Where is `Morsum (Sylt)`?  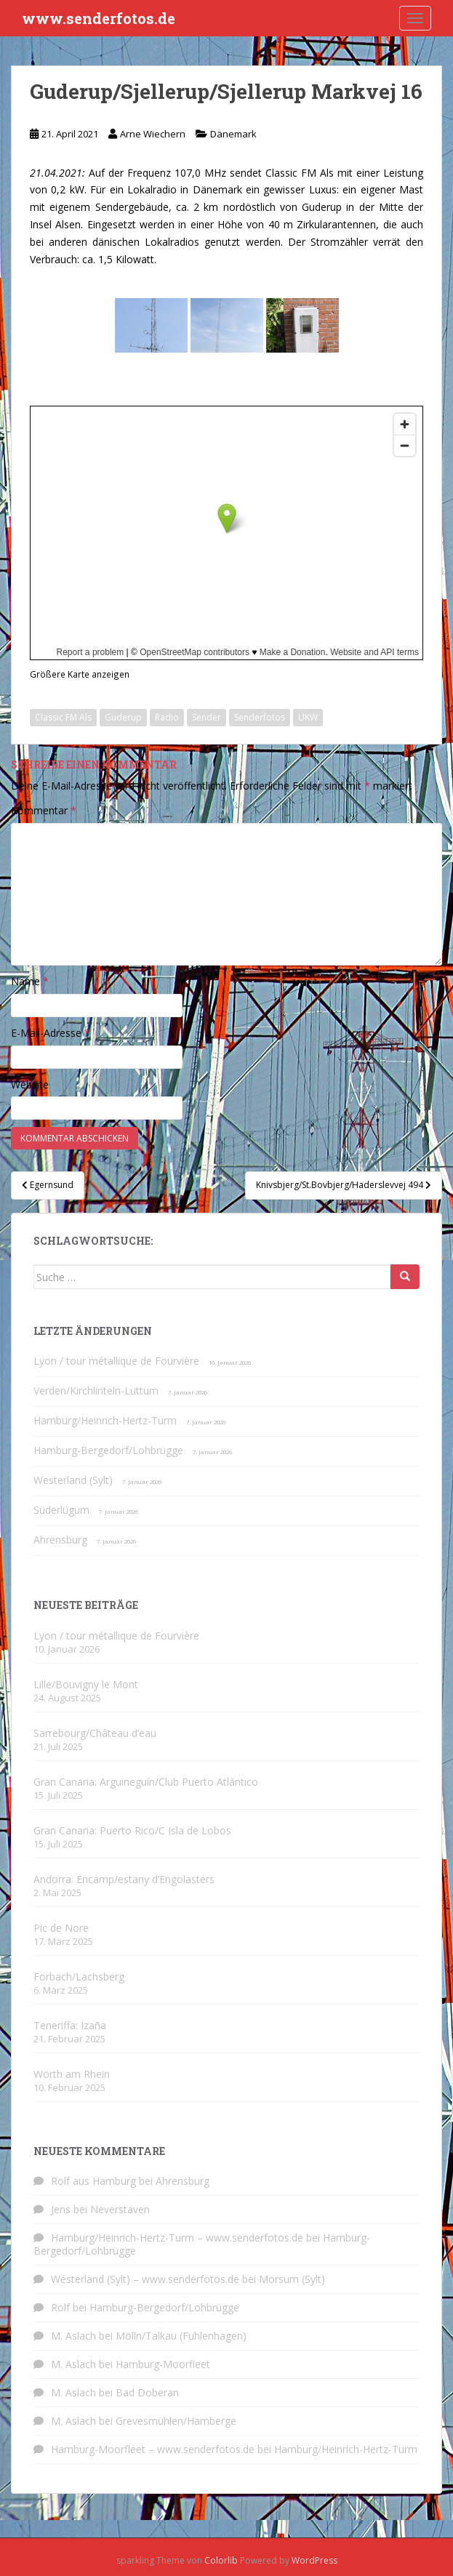
Morsum (Sylt) is located at coordinates (292, 2279).